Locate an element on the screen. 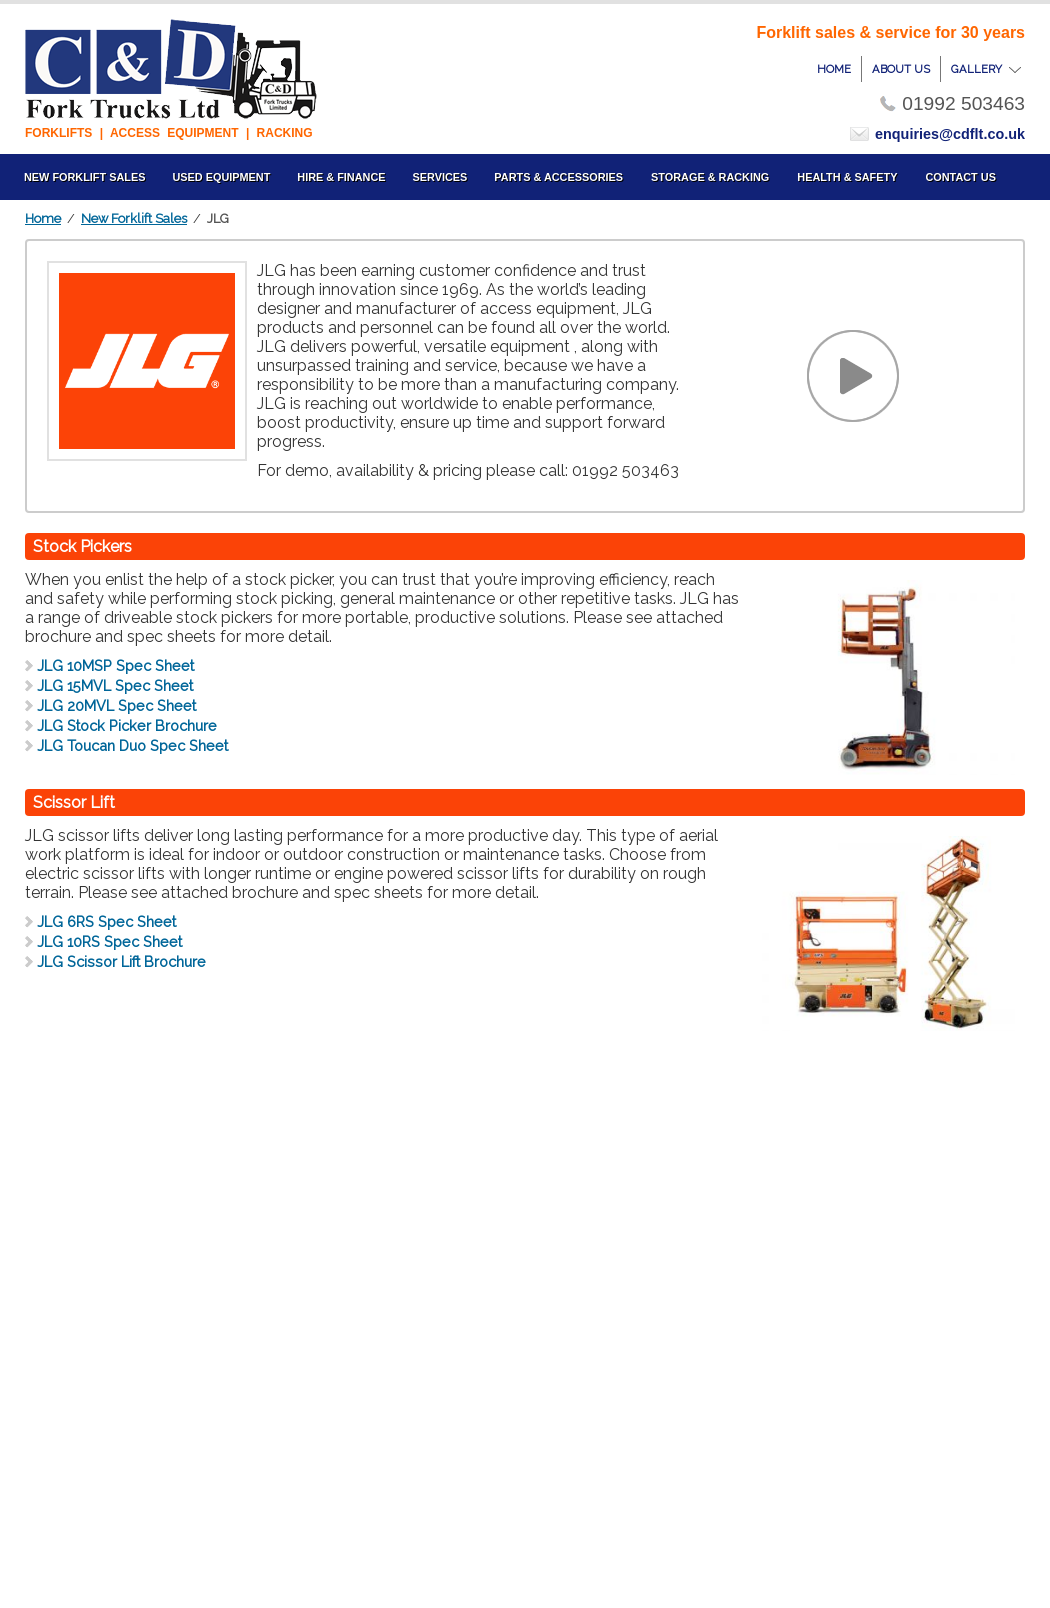 The width and height of the screenshot is (1050, 1608). New Forklift Sales is located at coordinates (134, 218).